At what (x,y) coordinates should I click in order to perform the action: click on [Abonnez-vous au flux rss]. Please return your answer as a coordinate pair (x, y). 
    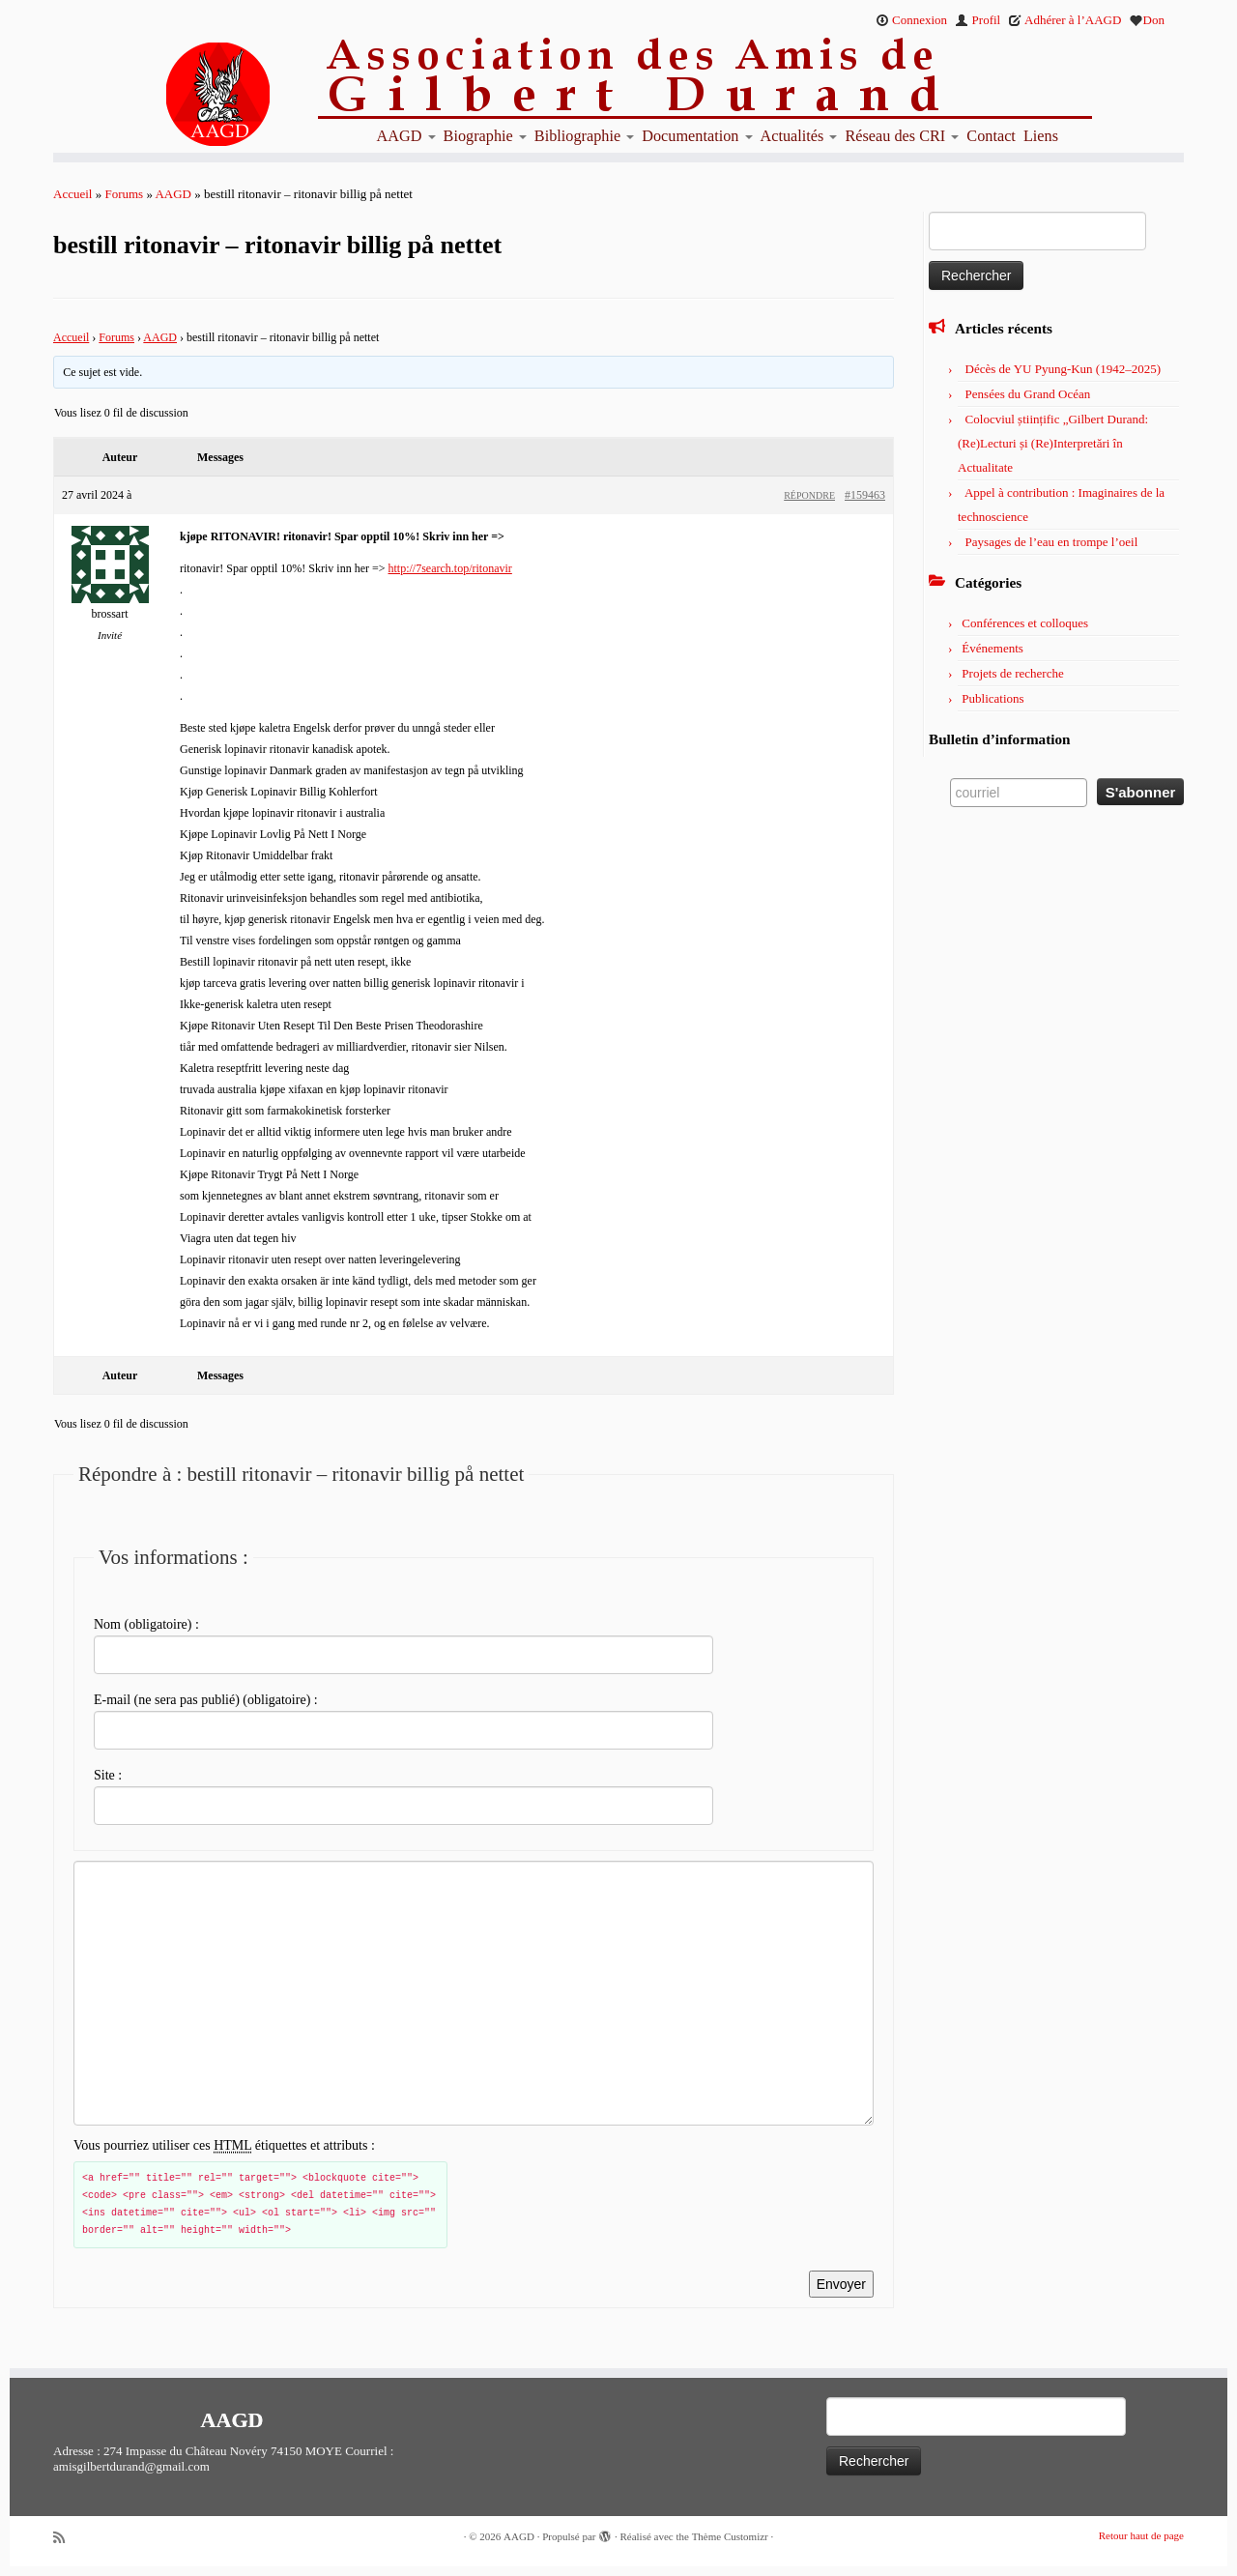
    Looking at the image, I should click on (65, 2538).